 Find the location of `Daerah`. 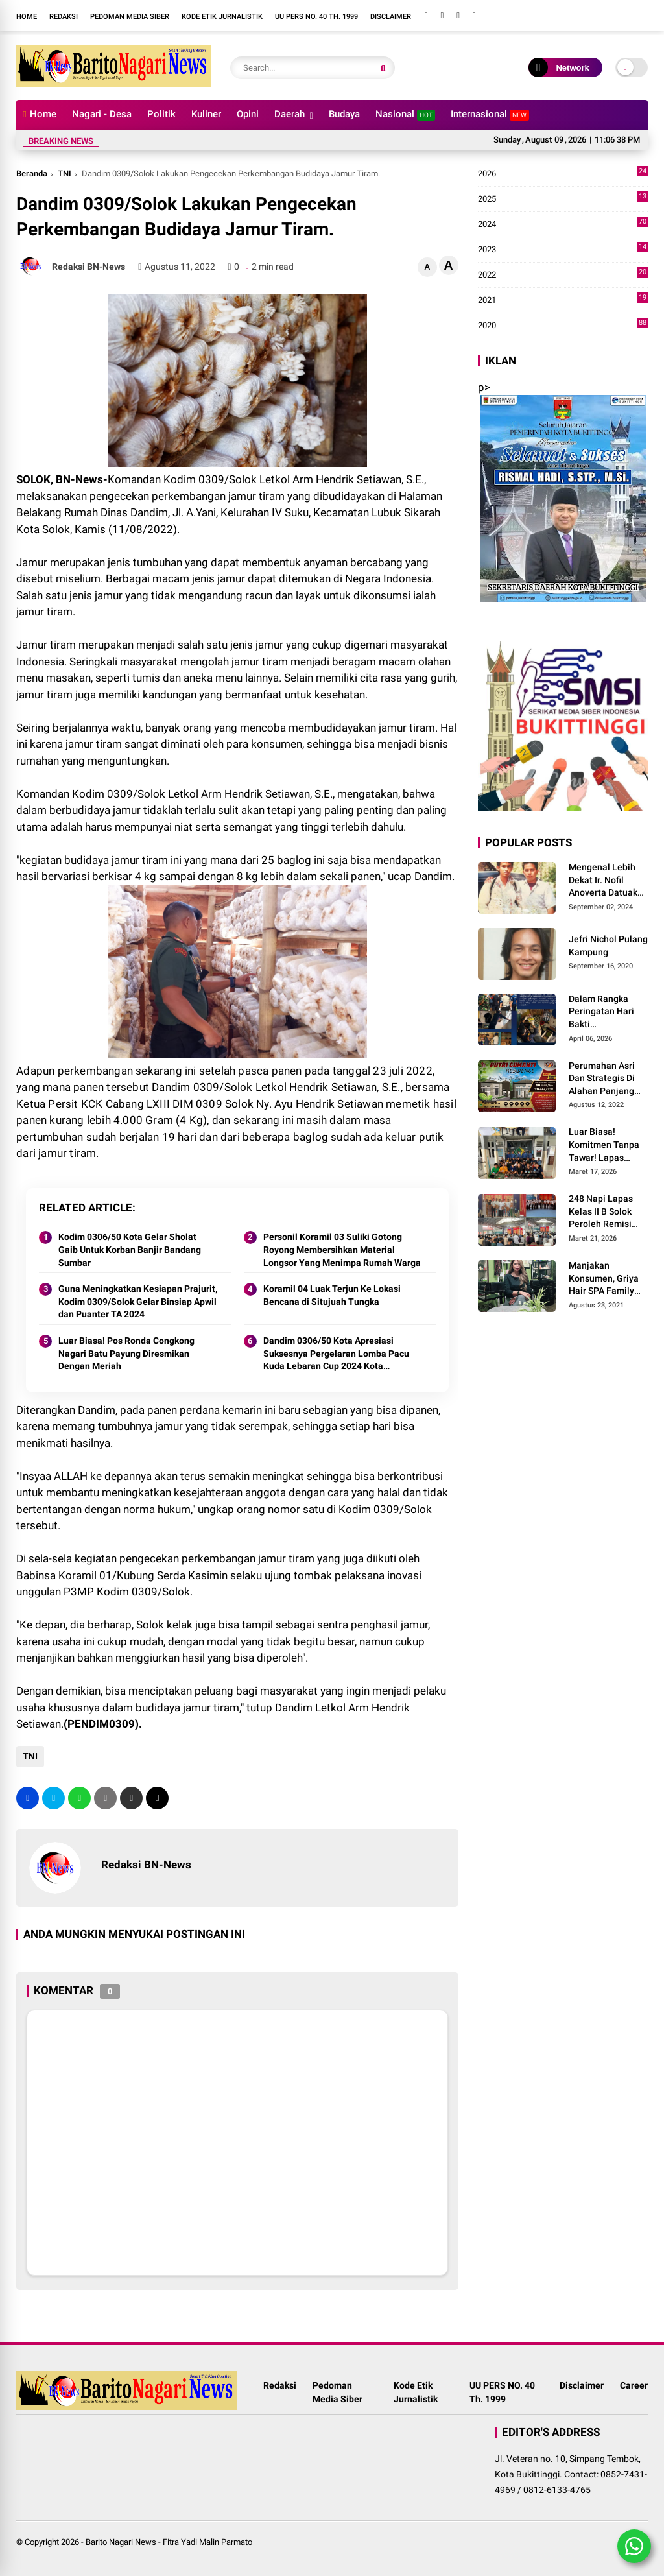

Daerah is located at coordinates (289, 114).